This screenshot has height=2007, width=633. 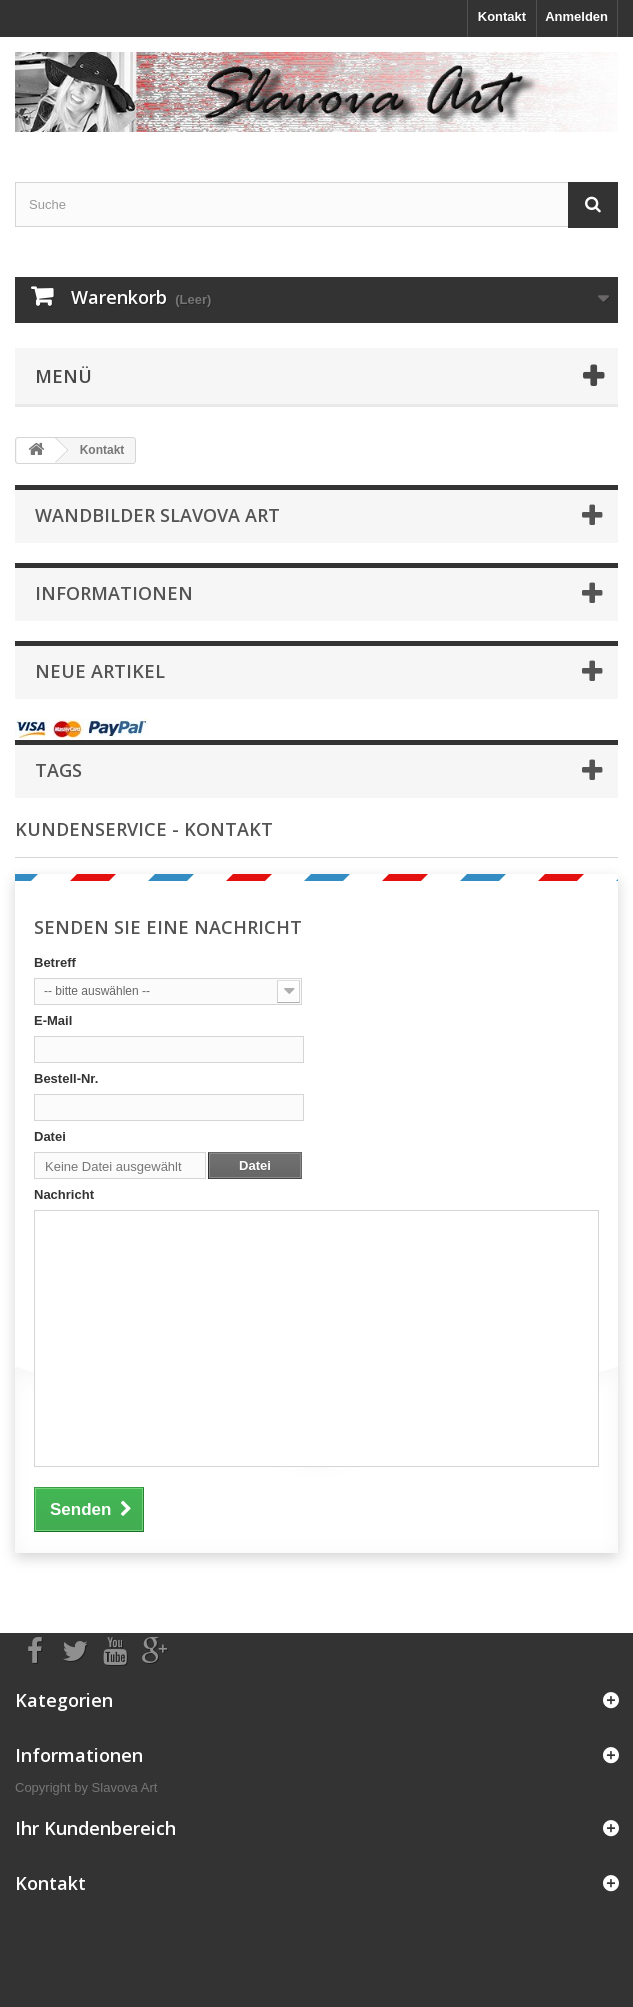 What do you see at coordinates (114, 593) in the screenshot?
I see `Informationen` at bounding box center [114, 593].